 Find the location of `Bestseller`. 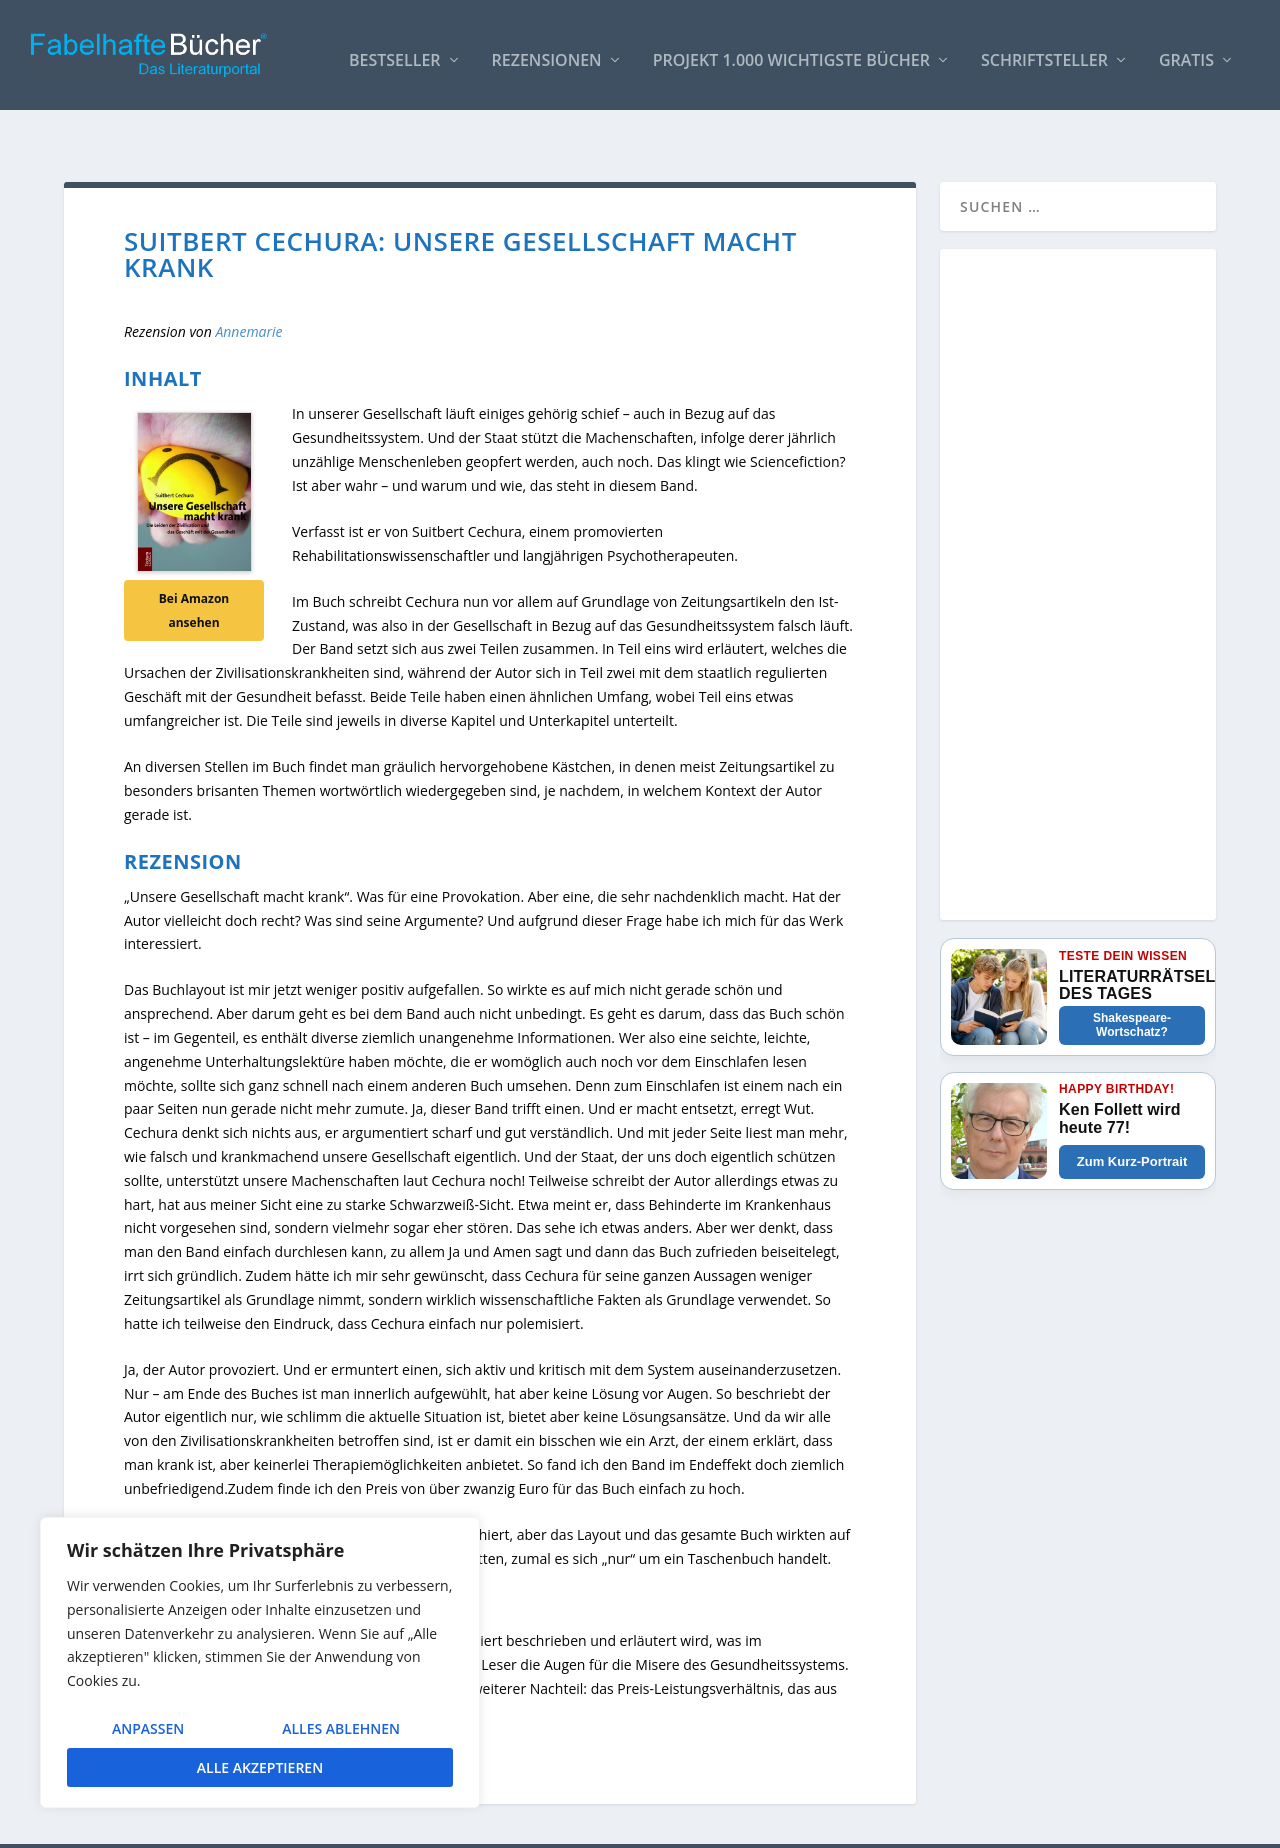

Bestseller is located at coordinates (395, 51).